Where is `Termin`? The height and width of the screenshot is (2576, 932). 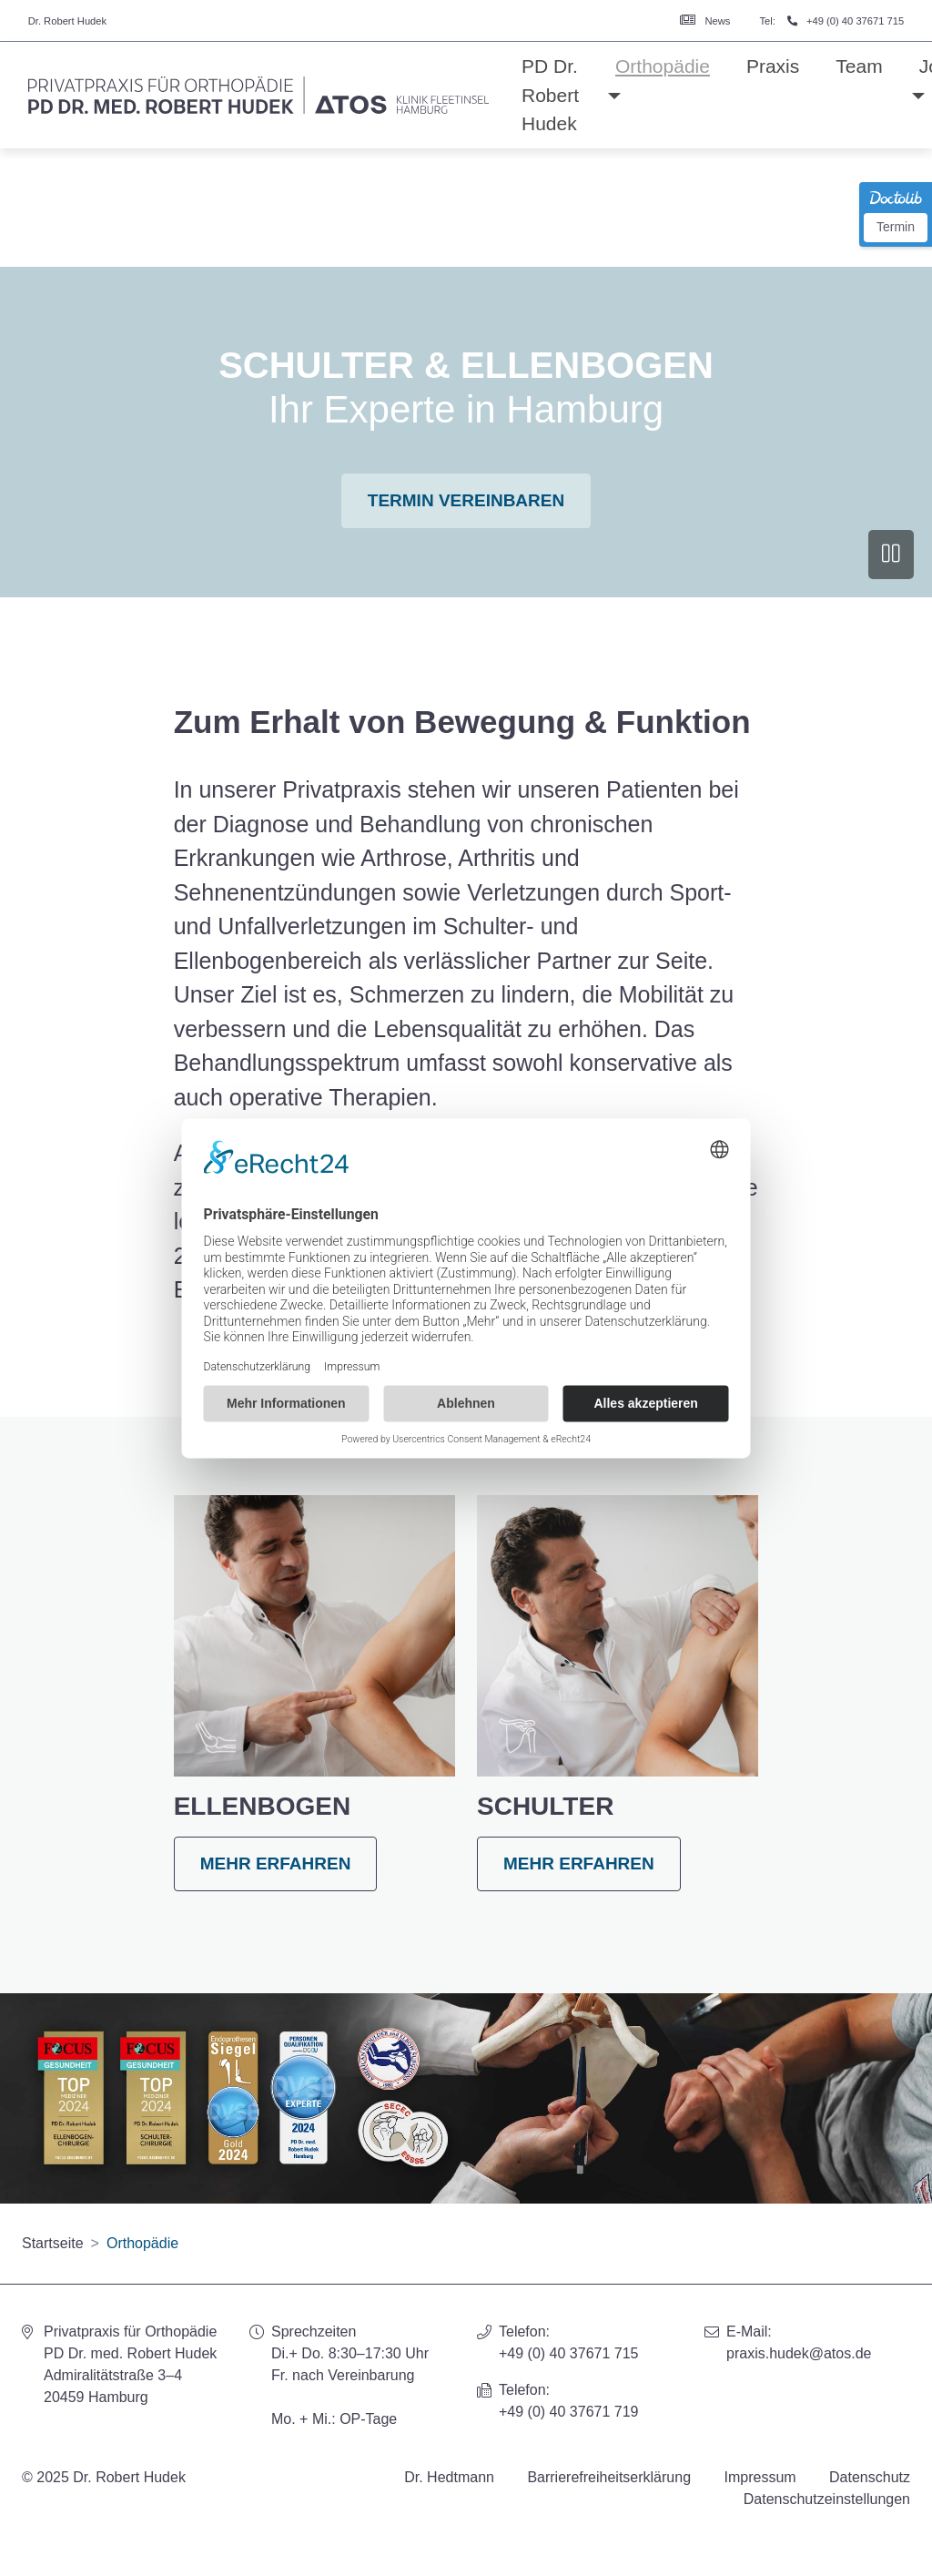 Termin is located at coordinates (895, 226).